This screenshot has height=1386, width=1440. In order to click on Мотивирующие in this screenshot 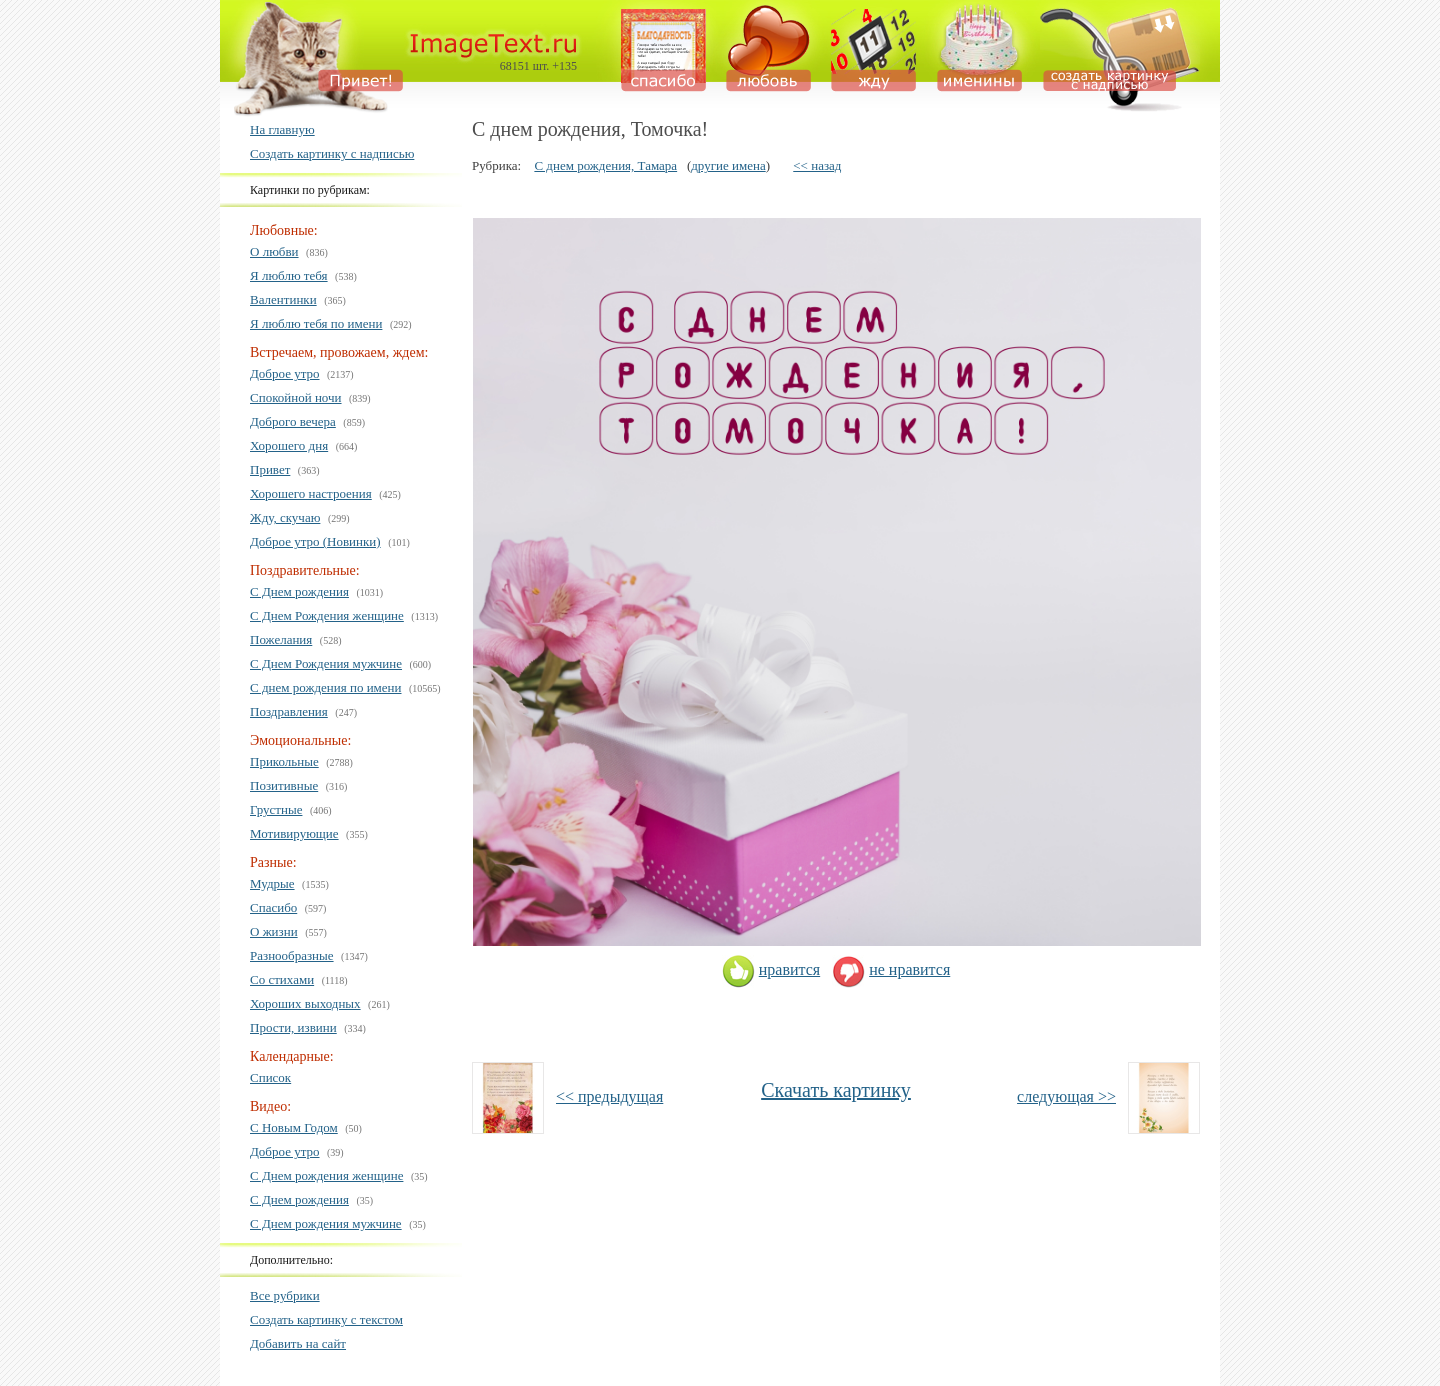, I will do `click(294, 833)`.